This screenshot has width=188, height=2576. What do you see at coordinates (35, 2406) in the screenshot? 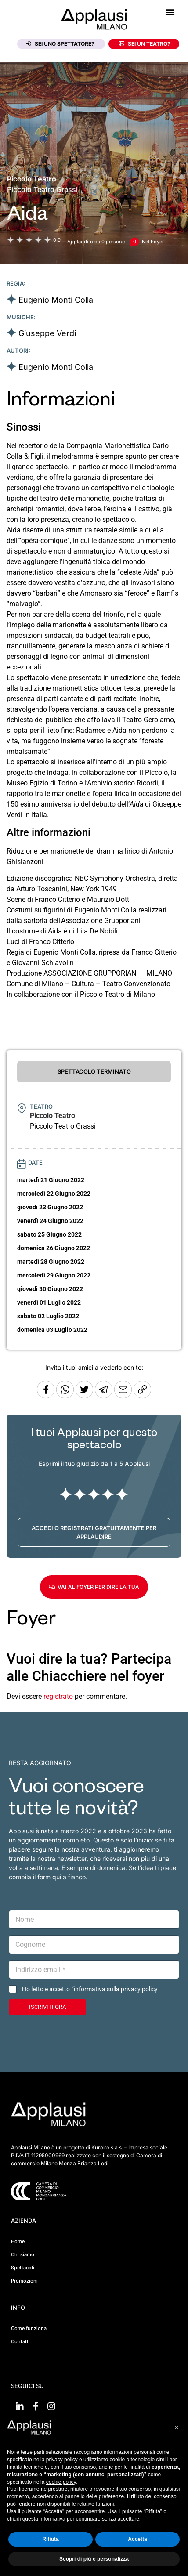
I see `[Vai su Facebook]` at bounding box center [35, 2406].